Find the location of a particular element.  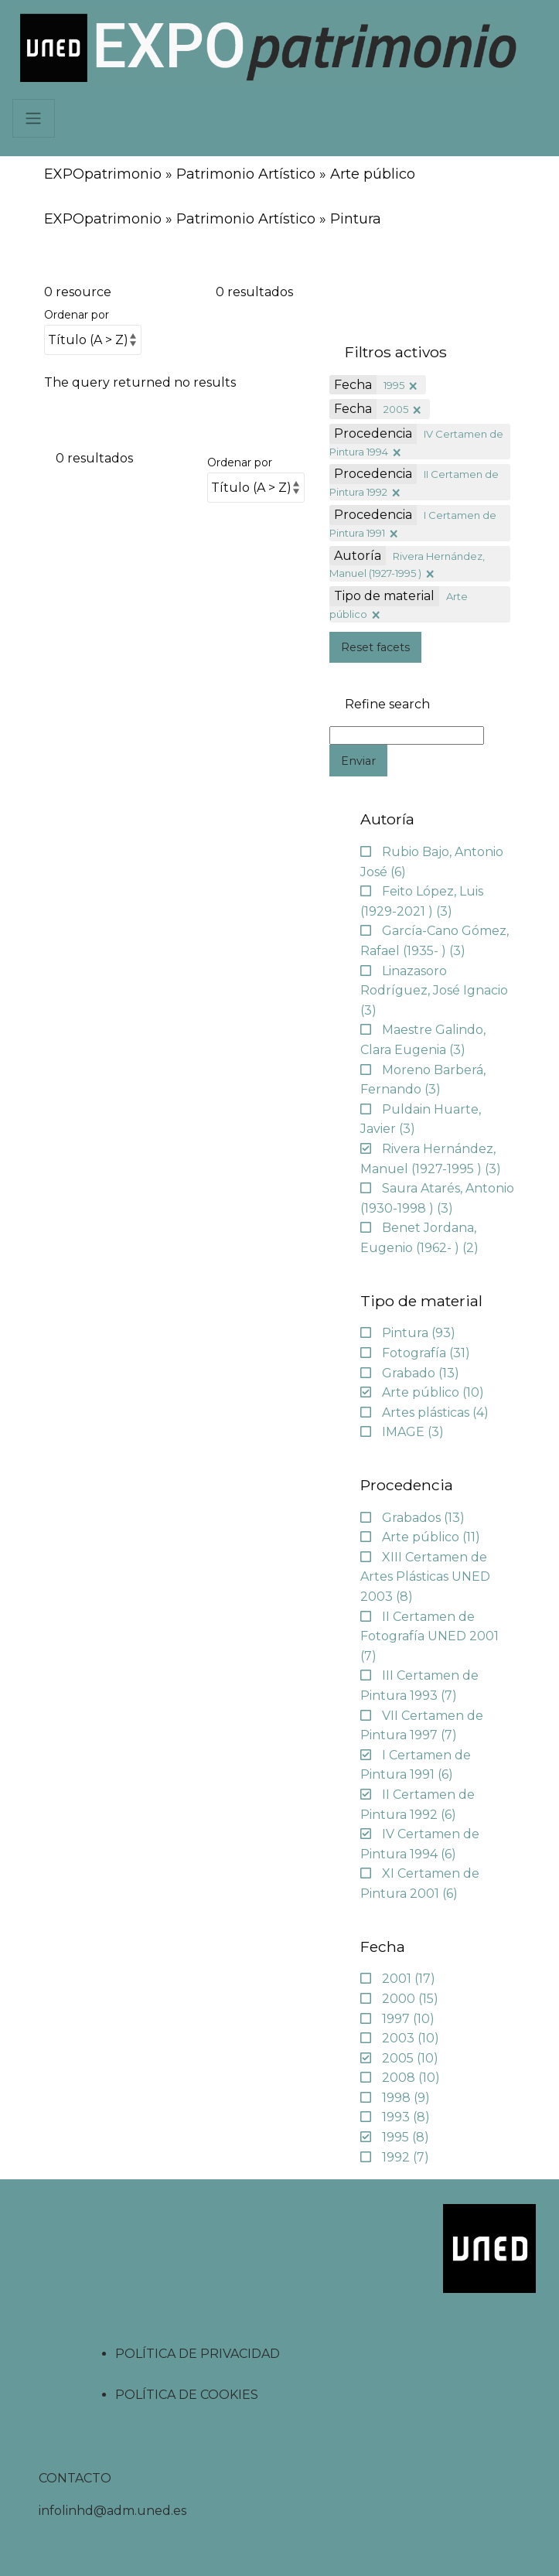

POLÍTICA DE PRIVACIDAD is located at coordinates (197, 2353).